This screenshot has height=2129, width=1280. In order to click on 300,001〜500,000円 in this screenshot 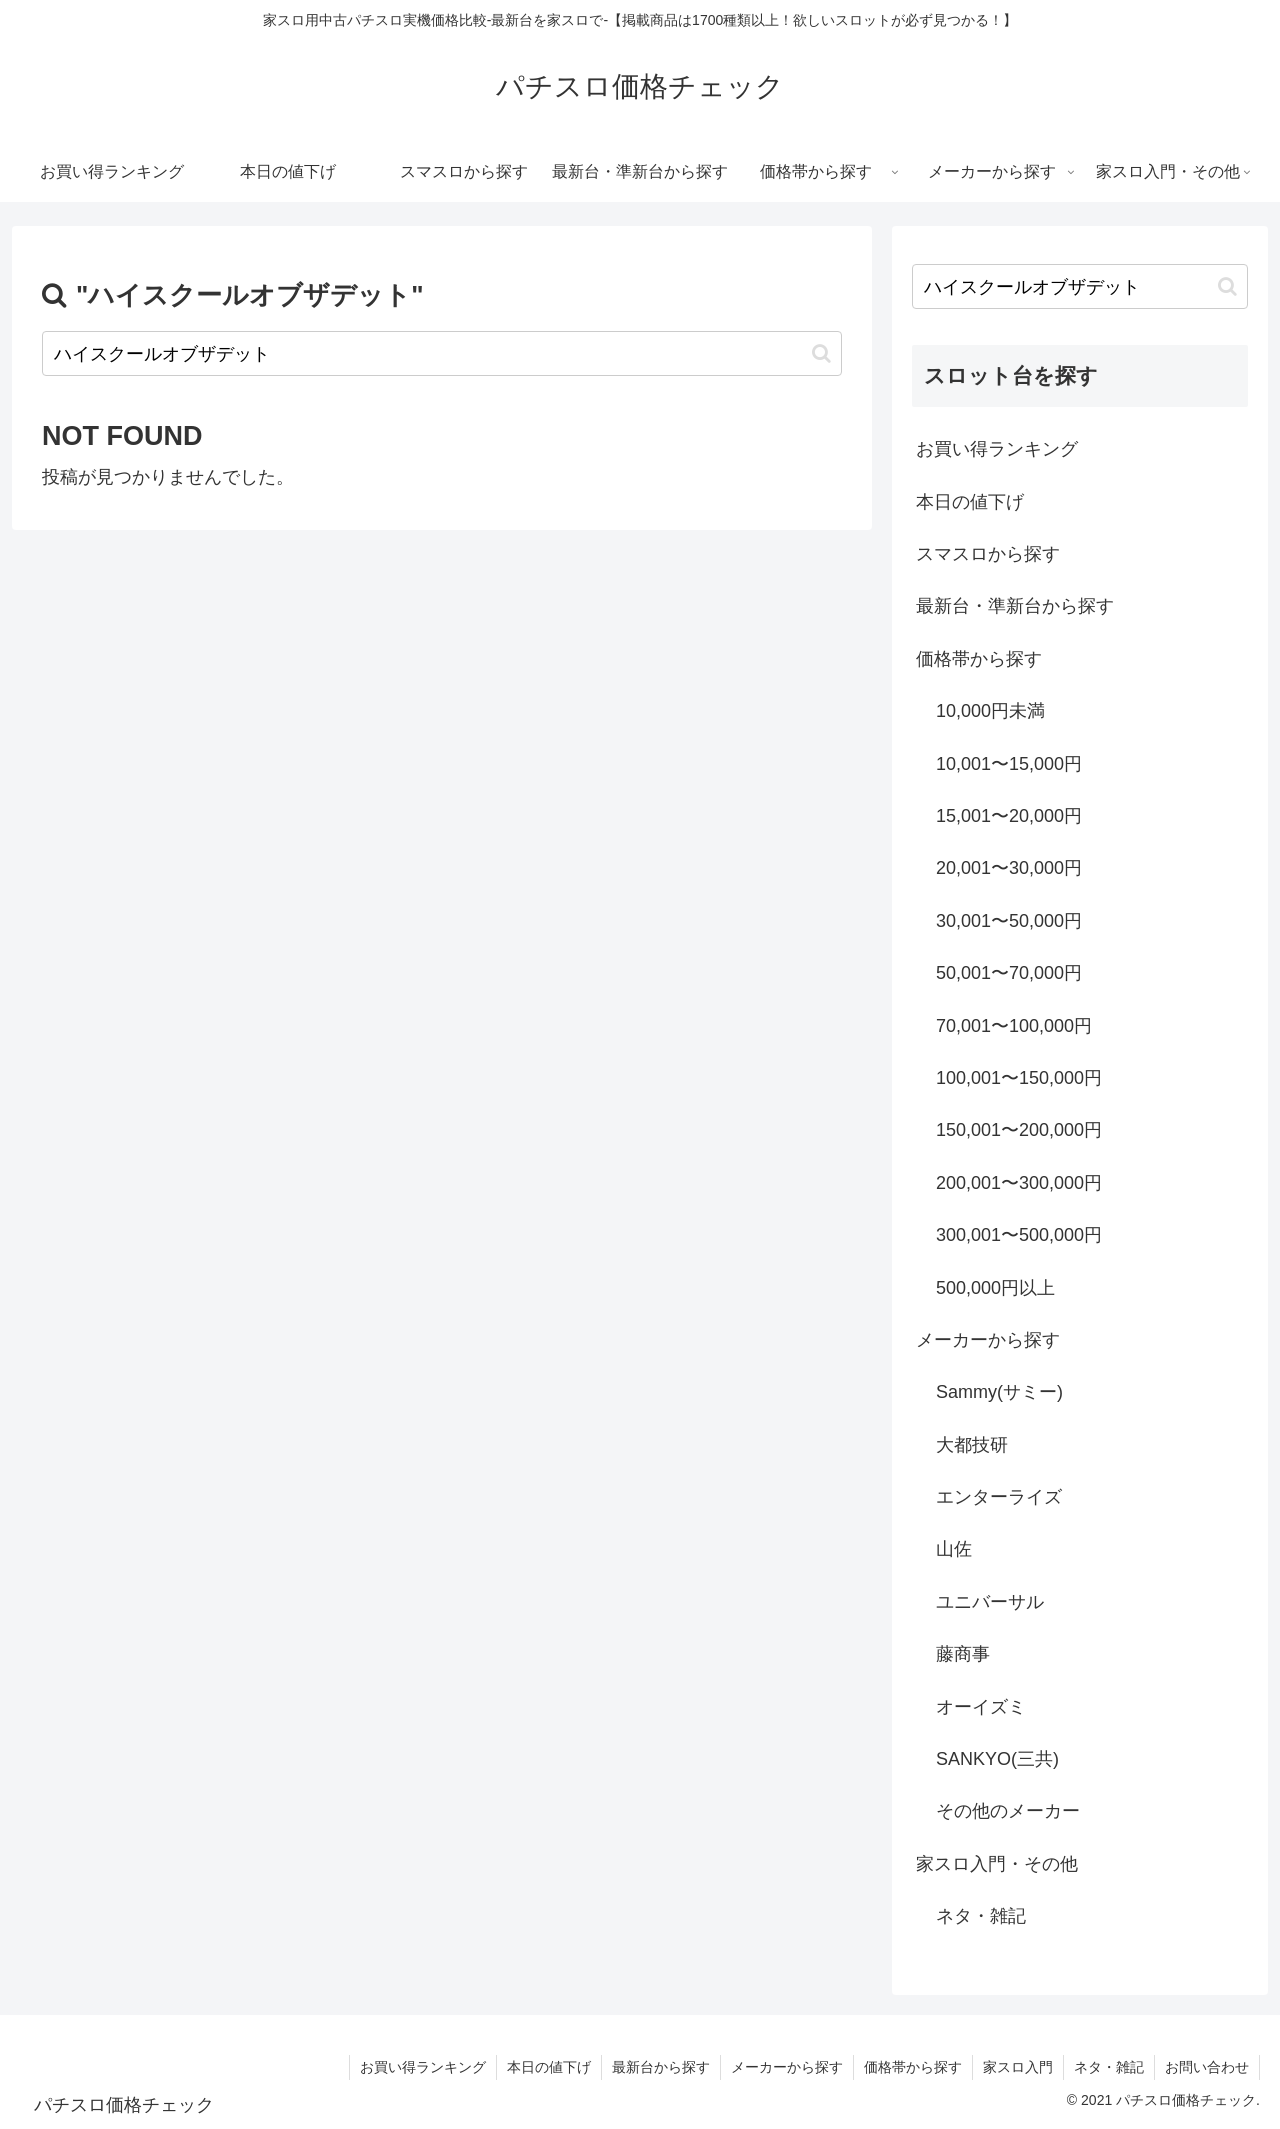, I will do `click(1019, 1235)`.